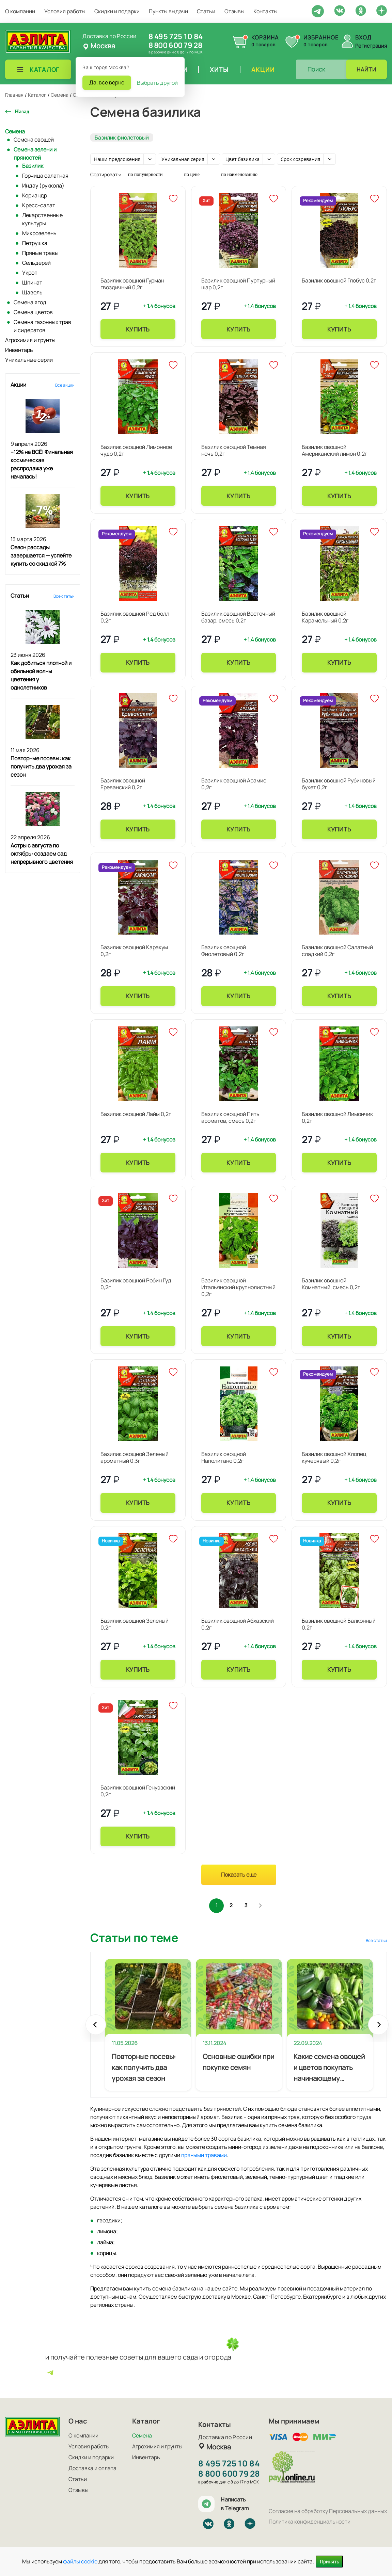 The image size is (392, 2576). I want to click on Базилик овощной Робин Гуд 0,2г, so click(135, 1284).